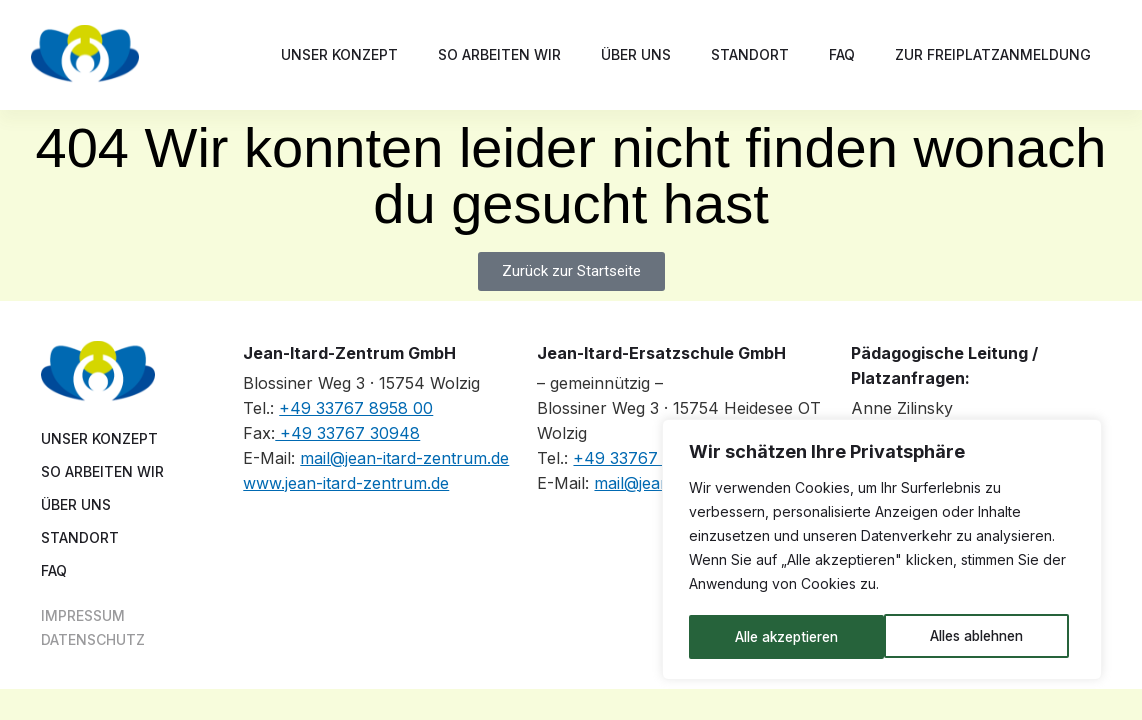  Describe the element at coordinates (993, 54) in the screenshot. I see `Zur Freiplatzanmeldung` at that location.